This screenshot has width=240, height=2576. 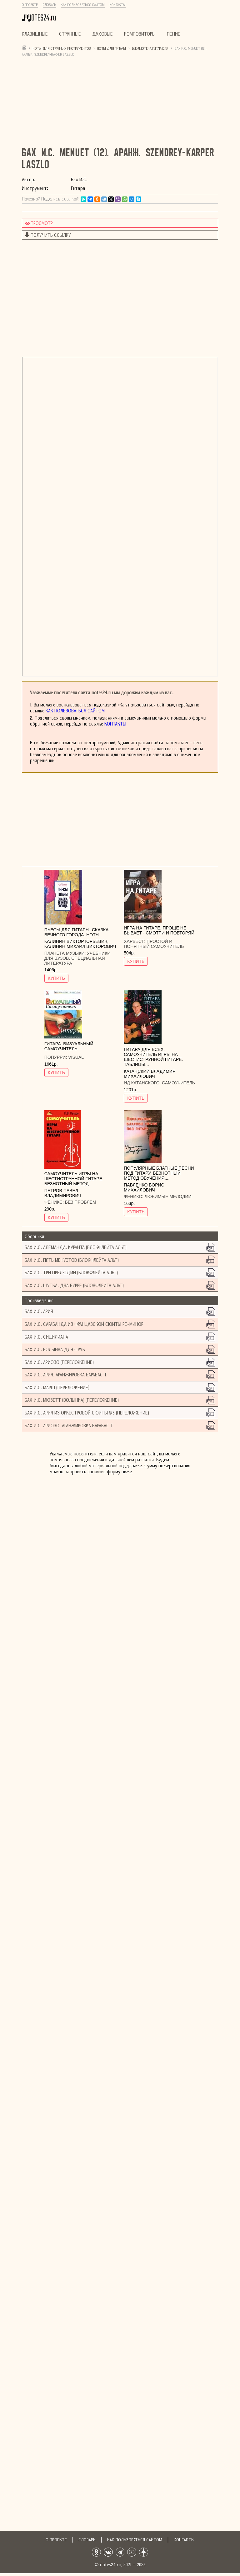 What do you see at coordinates (35, 34) in the screenshot?
I see `Клавишные` at bounding box center [35, 34].